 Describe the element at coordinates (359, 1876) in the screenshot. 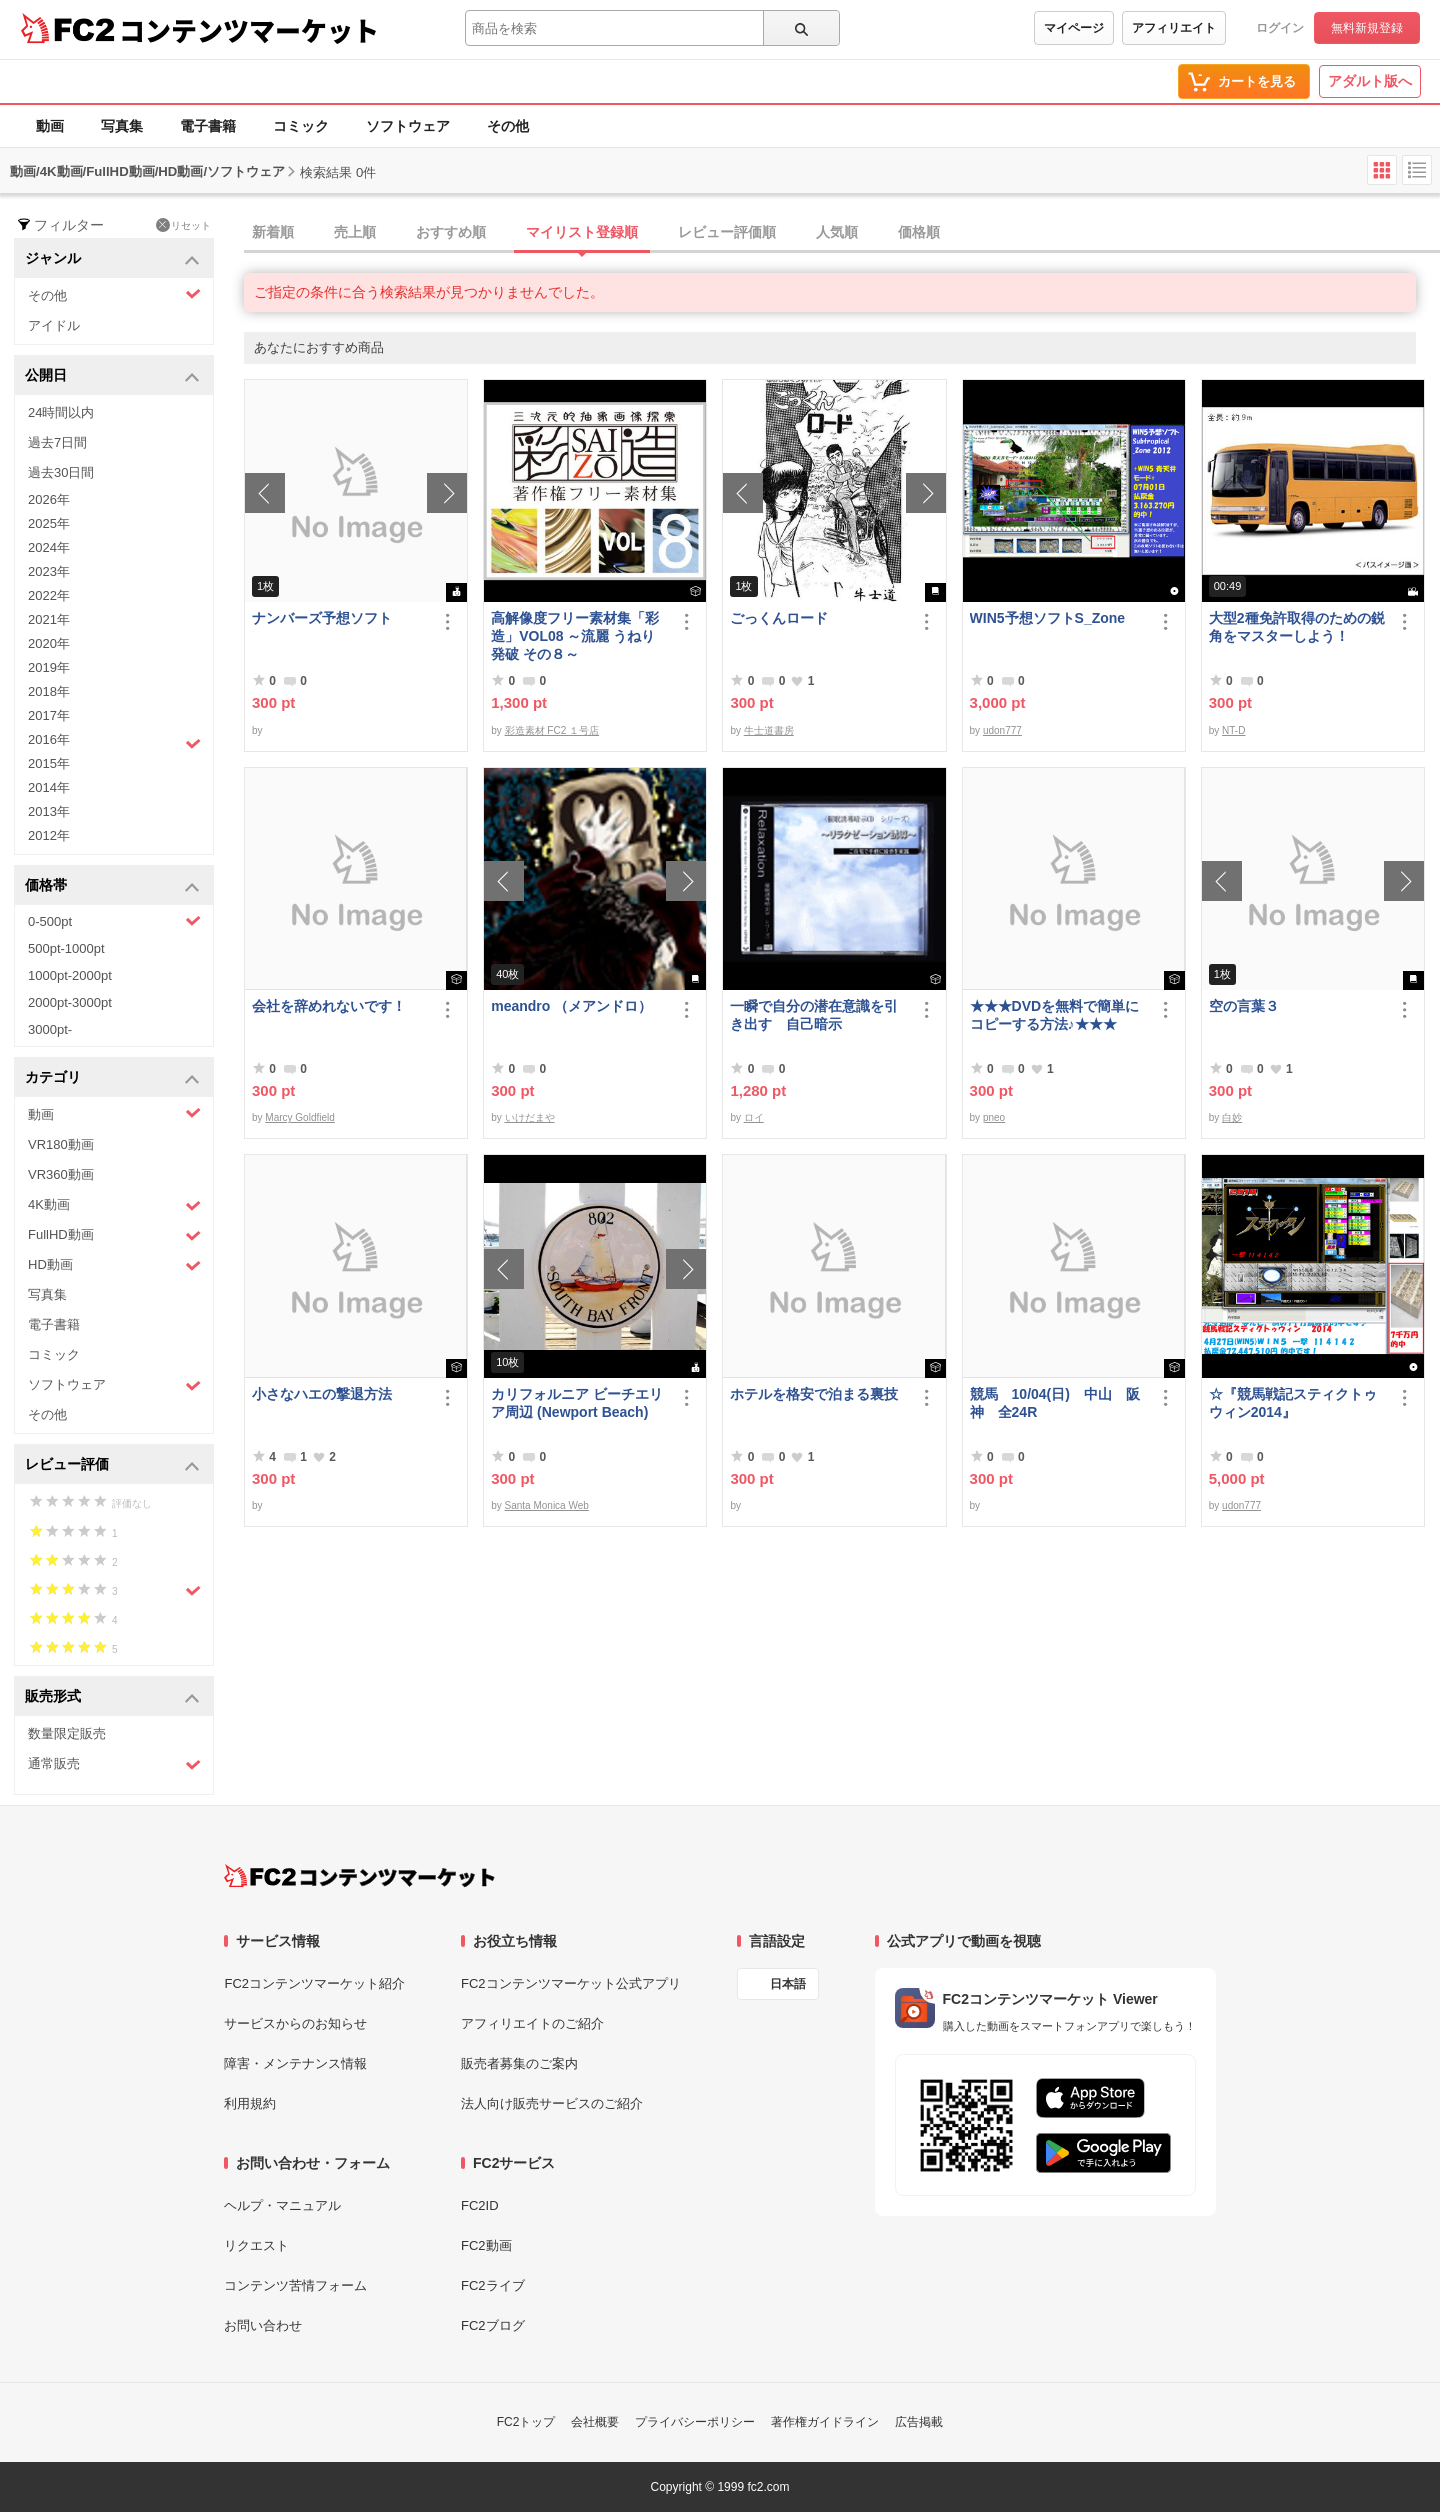

I see `[FC2コンテンツマーケット トップページへ]` at that location.